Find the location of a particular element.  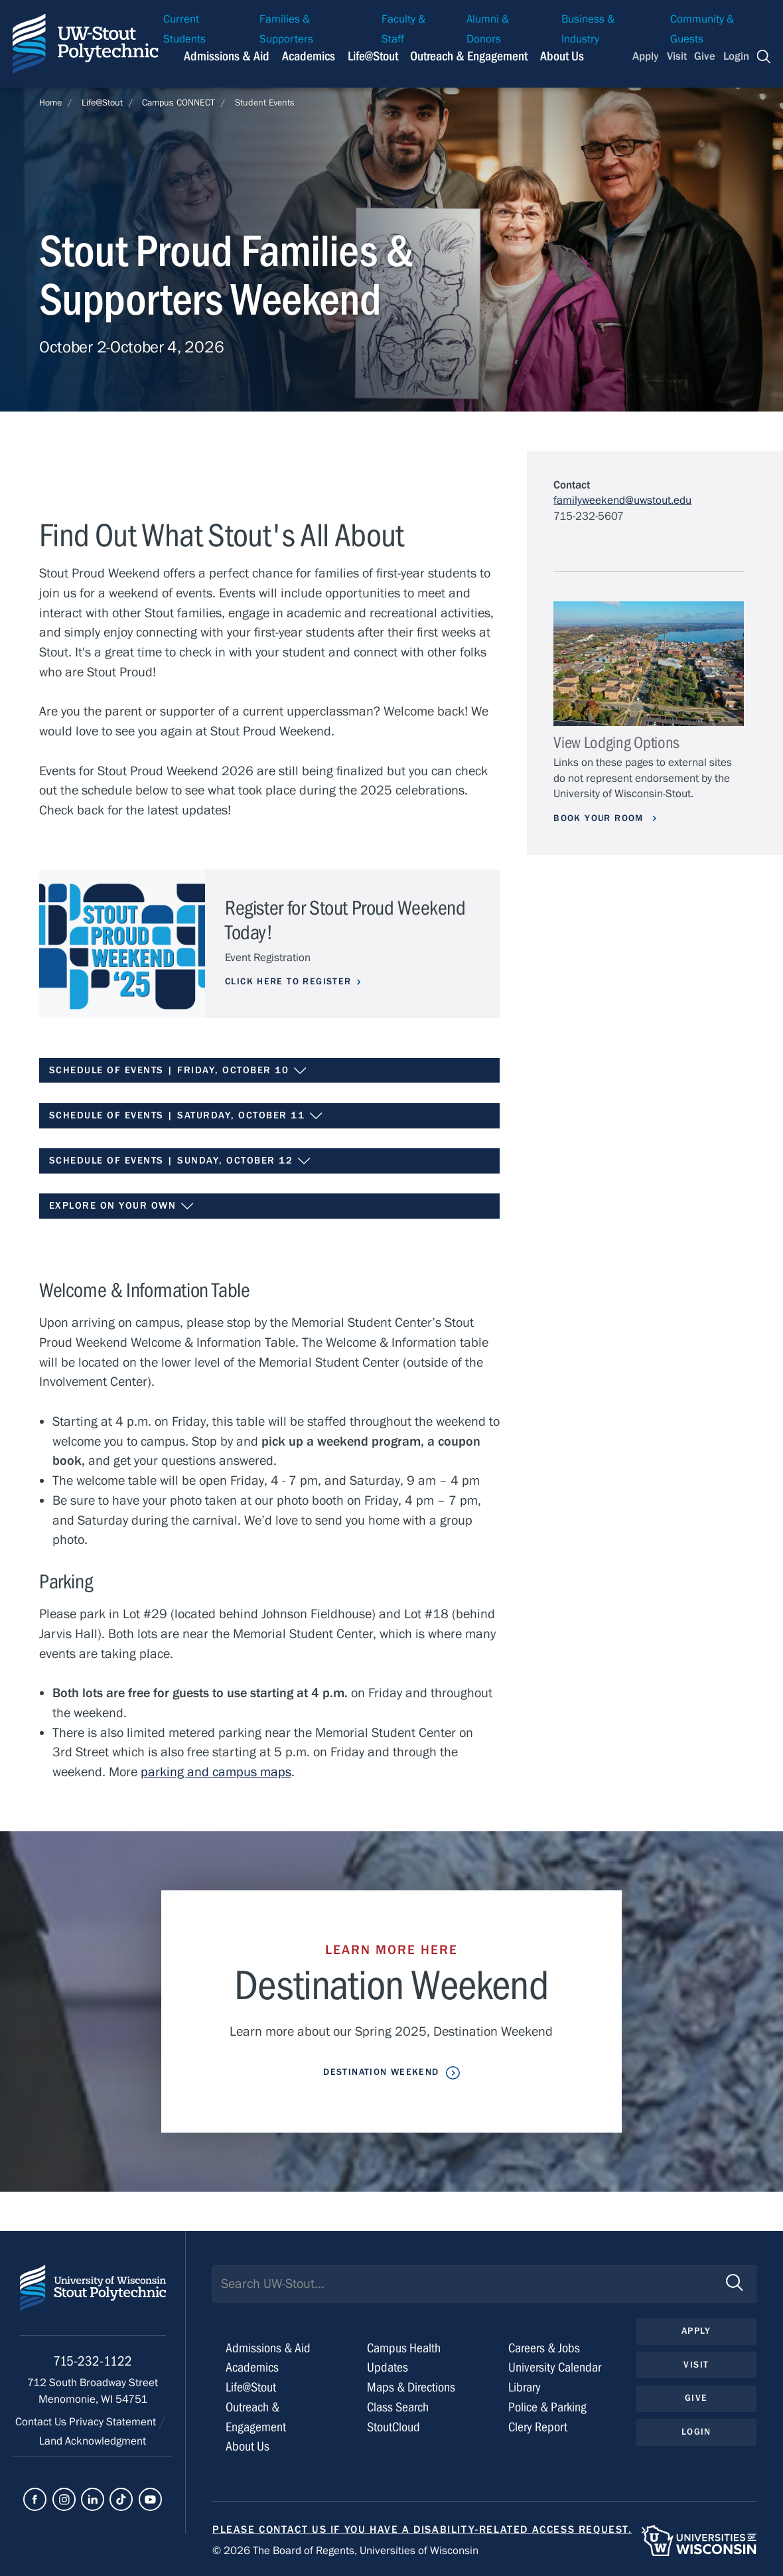

Life@Stout is located at coordinates (102, 103).